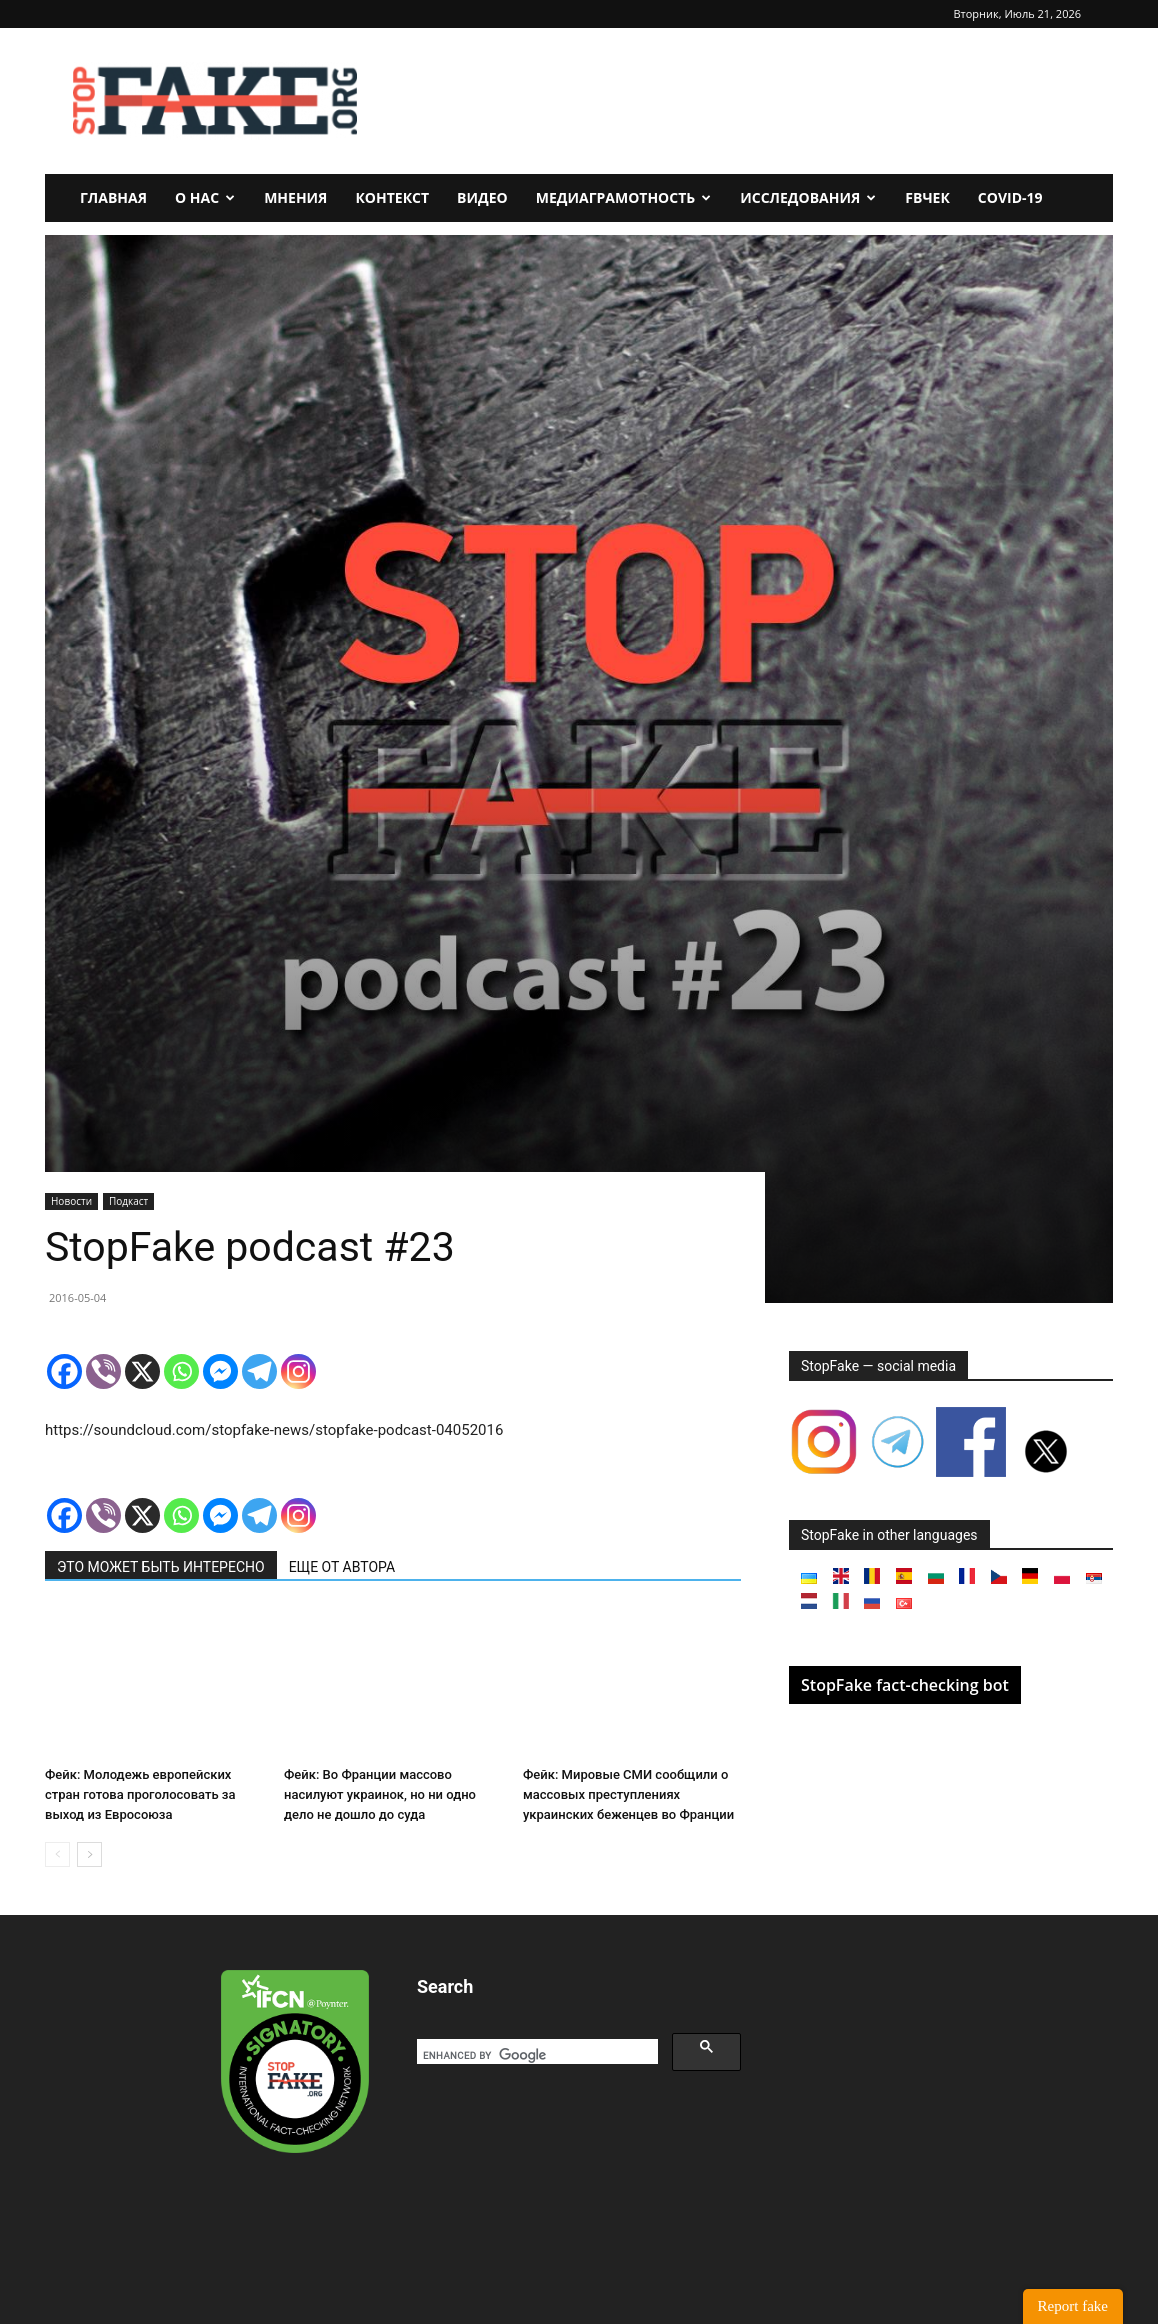  Describe the element at coordinates (140, 1794) in the screenshot. I see `Фейк: Молодежь европейских стран готова проголосовать за выход из Евросоюза` at that location.